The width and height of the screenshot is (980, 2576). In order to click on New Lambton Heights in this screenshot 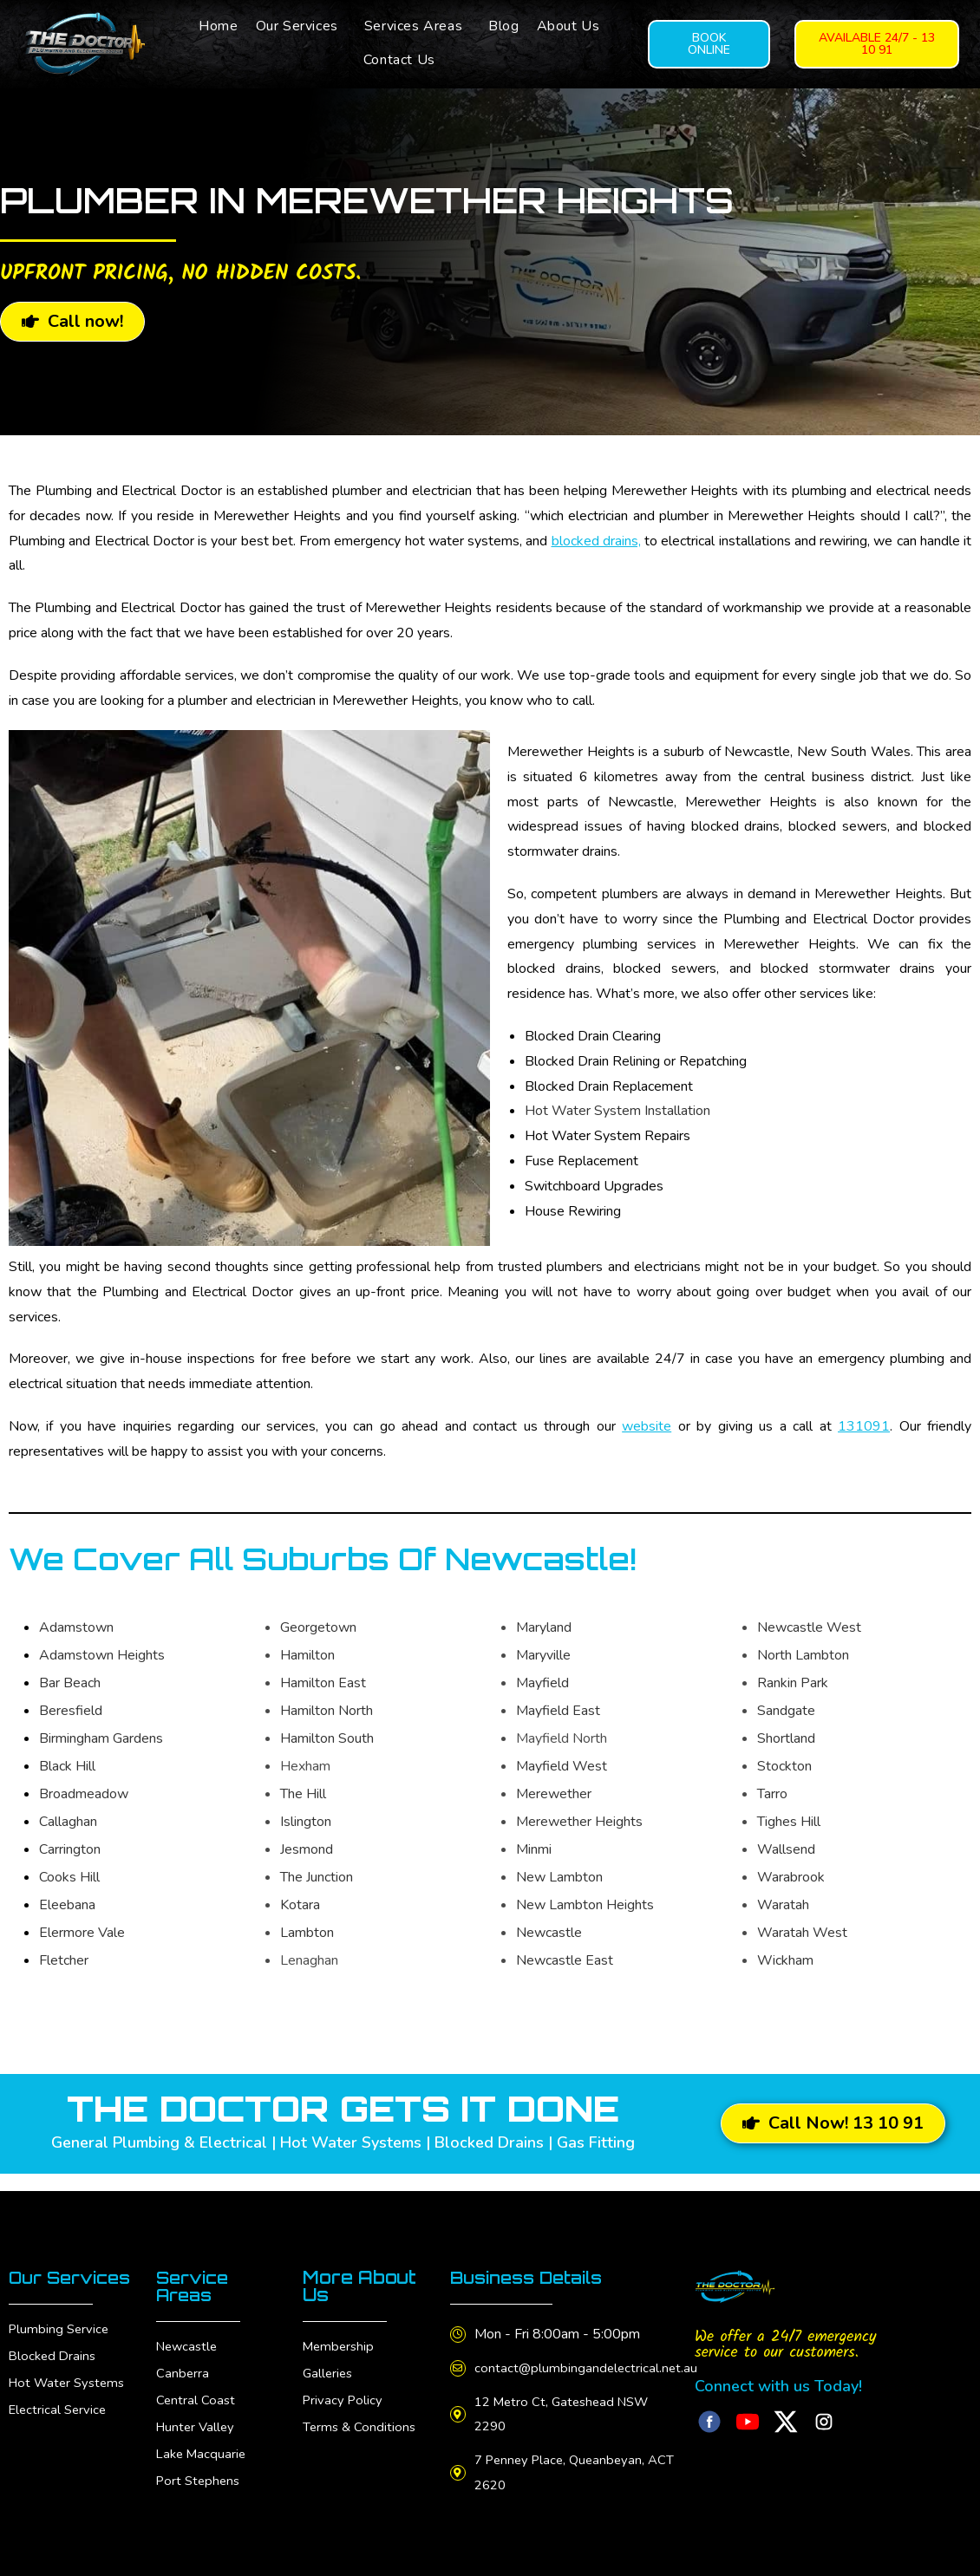, I will do `click(585, 1904)`.